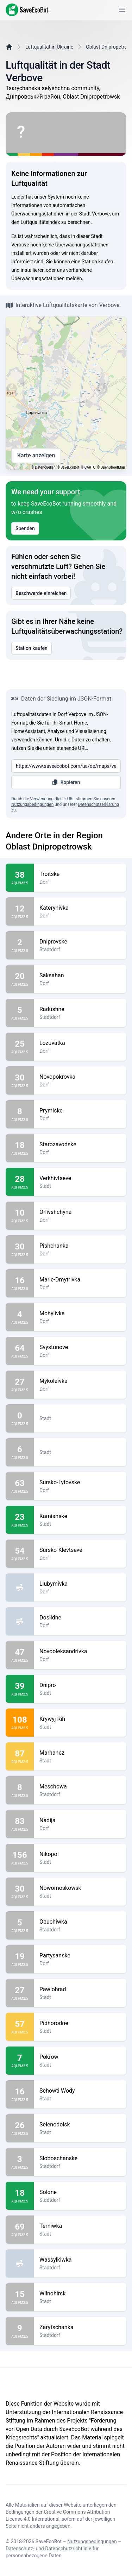 The width and height of the screenshot is (132, 2576). What do you see at coordinates (80, 1854) in the screenshot?
I see `Nikopol` at bounding box center [80, 1854].